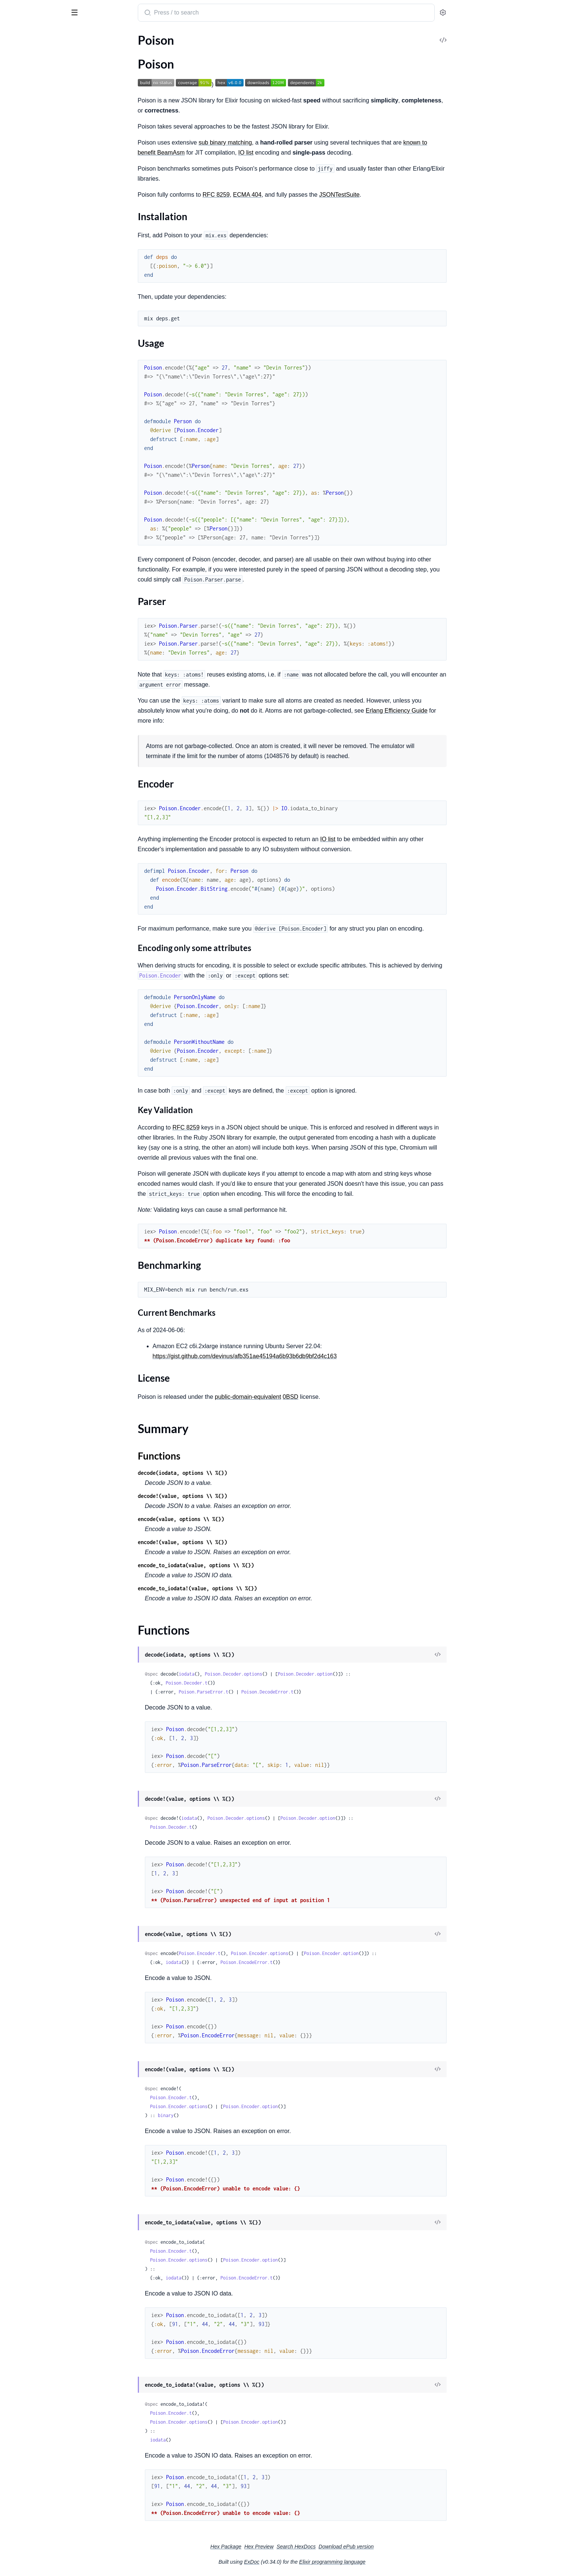  I want to click on Usage, so click(26, 82).